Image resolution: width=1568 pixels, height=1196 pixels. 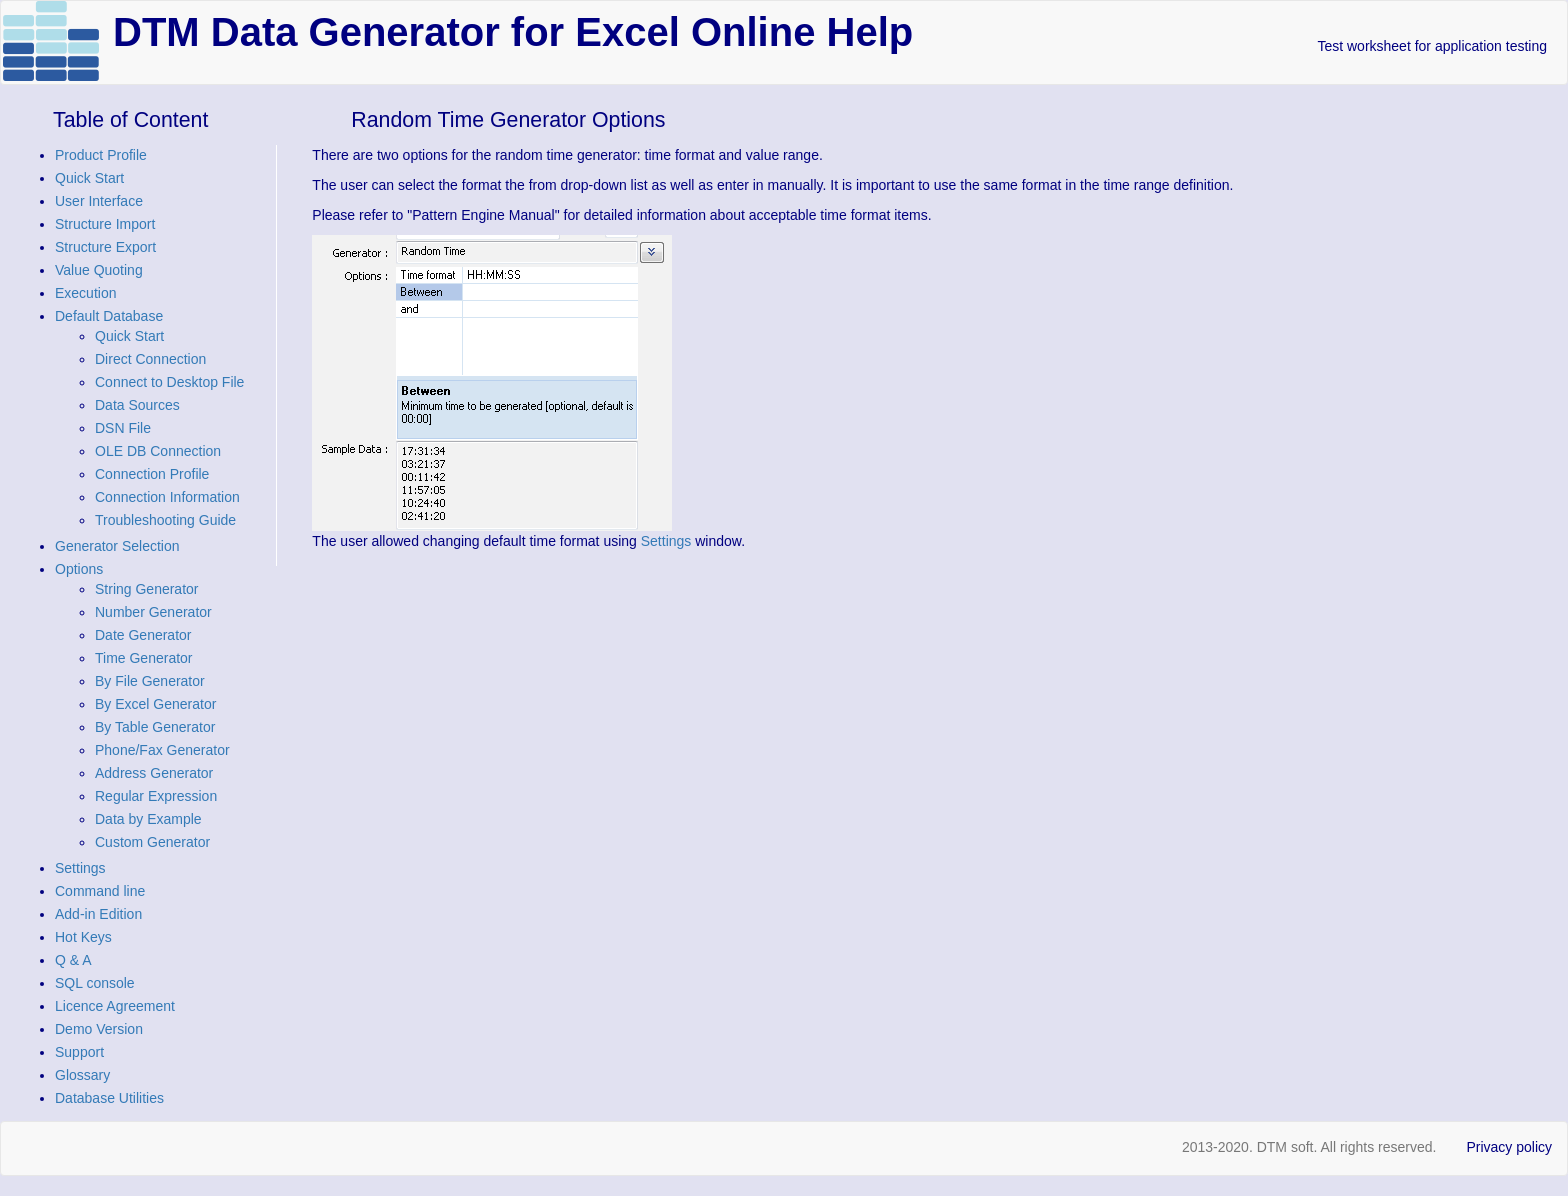 I want to click on Privacy policy, so click(x=1509, y=1147).